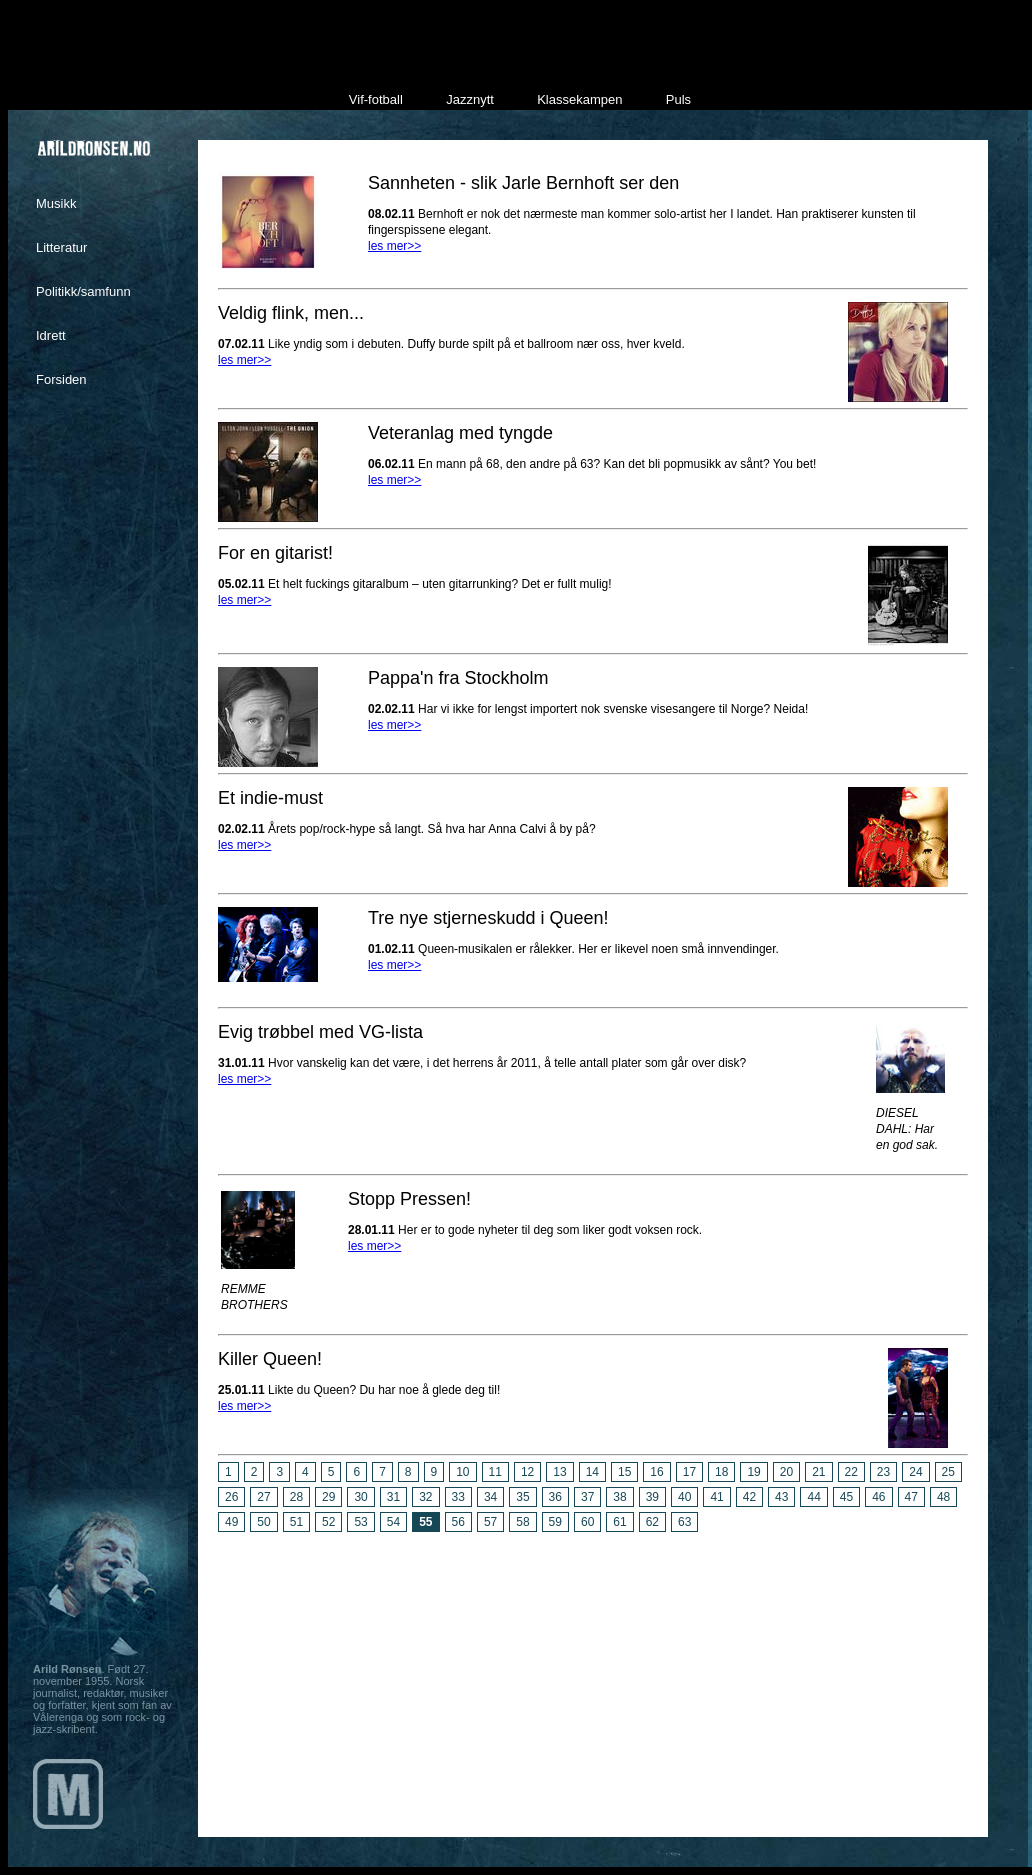 The image size is (1032, 1875). I want to click on 10, so click(462, 1472).